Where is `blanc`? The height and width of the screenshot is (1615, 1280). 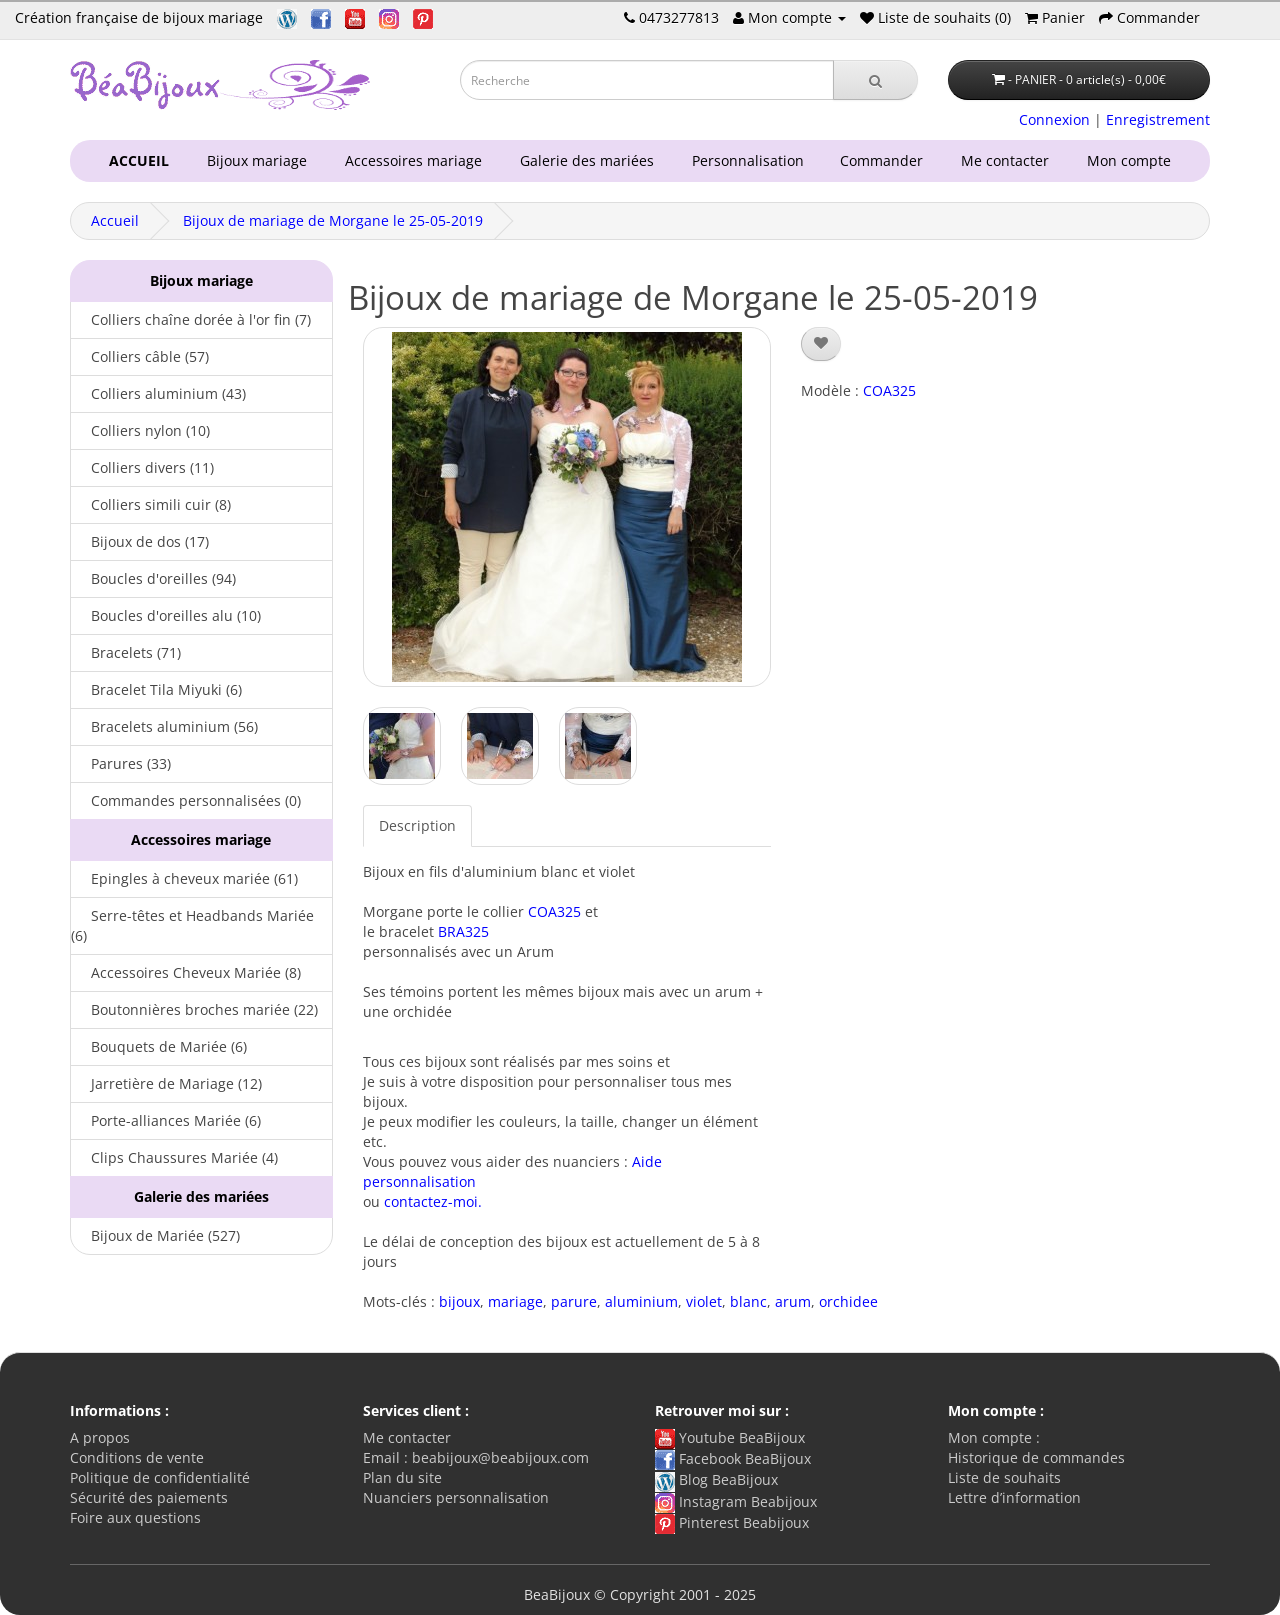 blanc is located at coordinates (748, 1301).